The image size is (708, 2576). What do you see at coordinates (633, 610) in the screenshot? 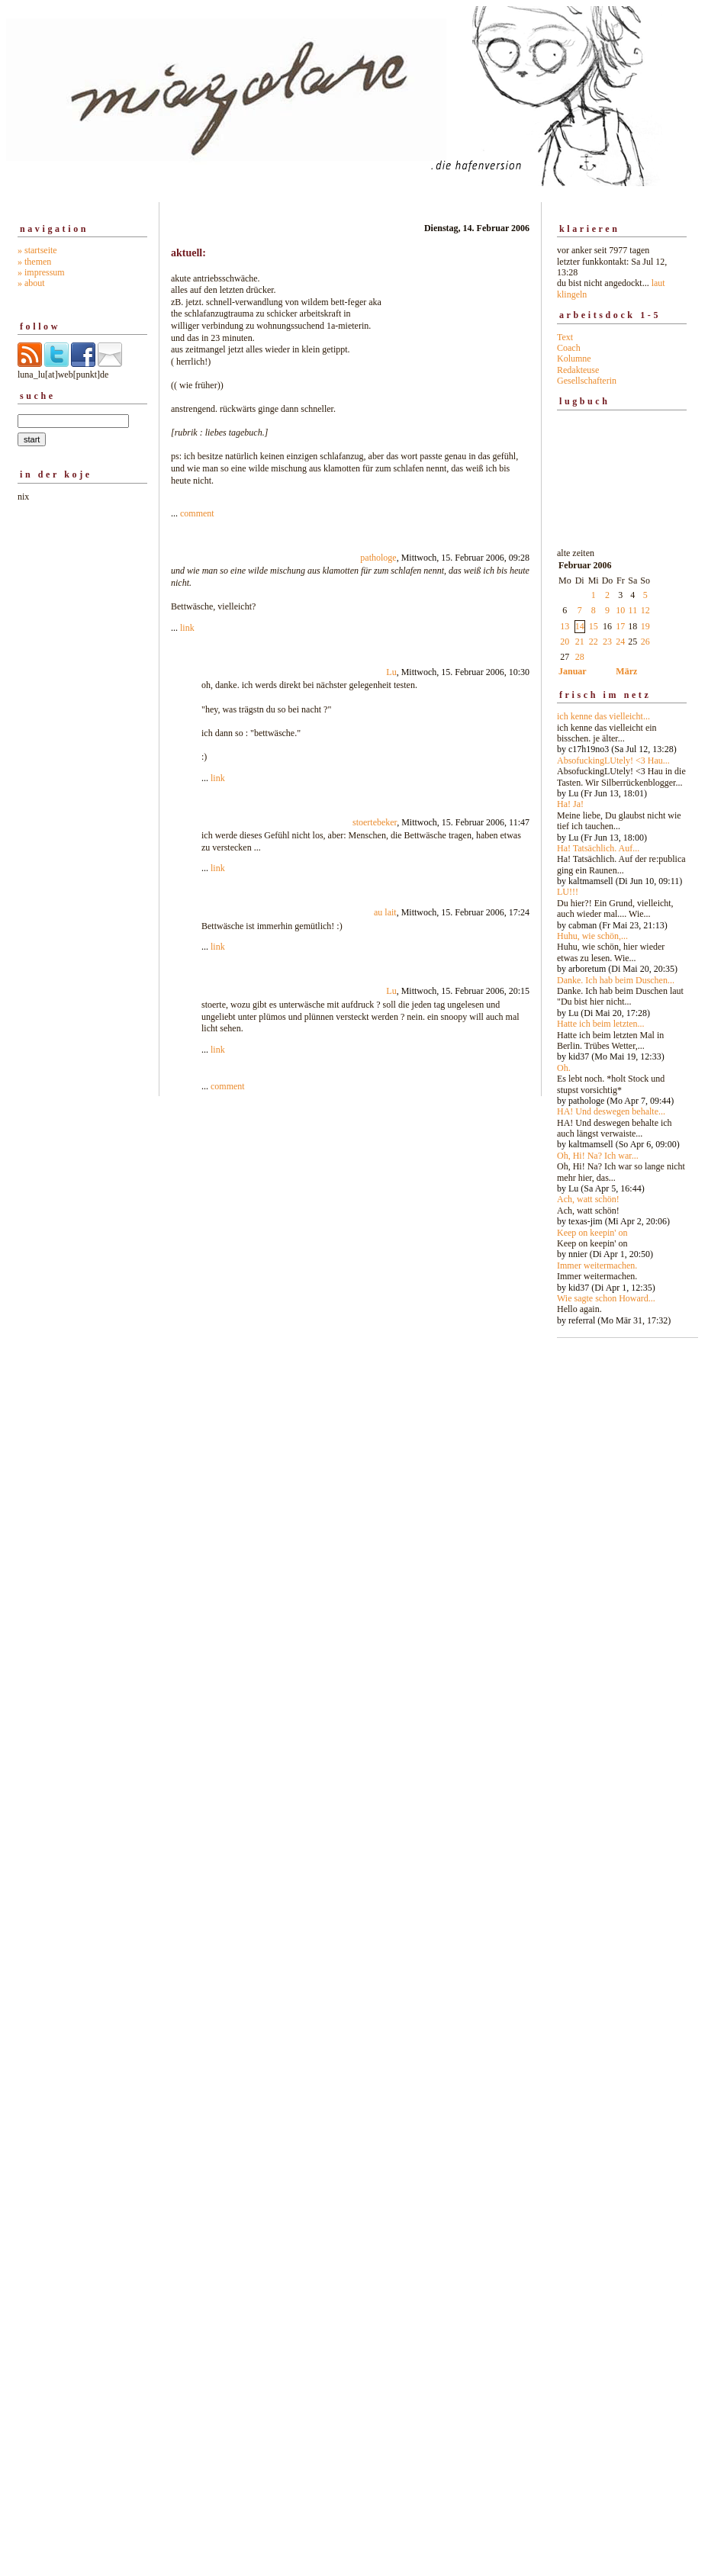
I see `11` at bounding box center [633, 610].